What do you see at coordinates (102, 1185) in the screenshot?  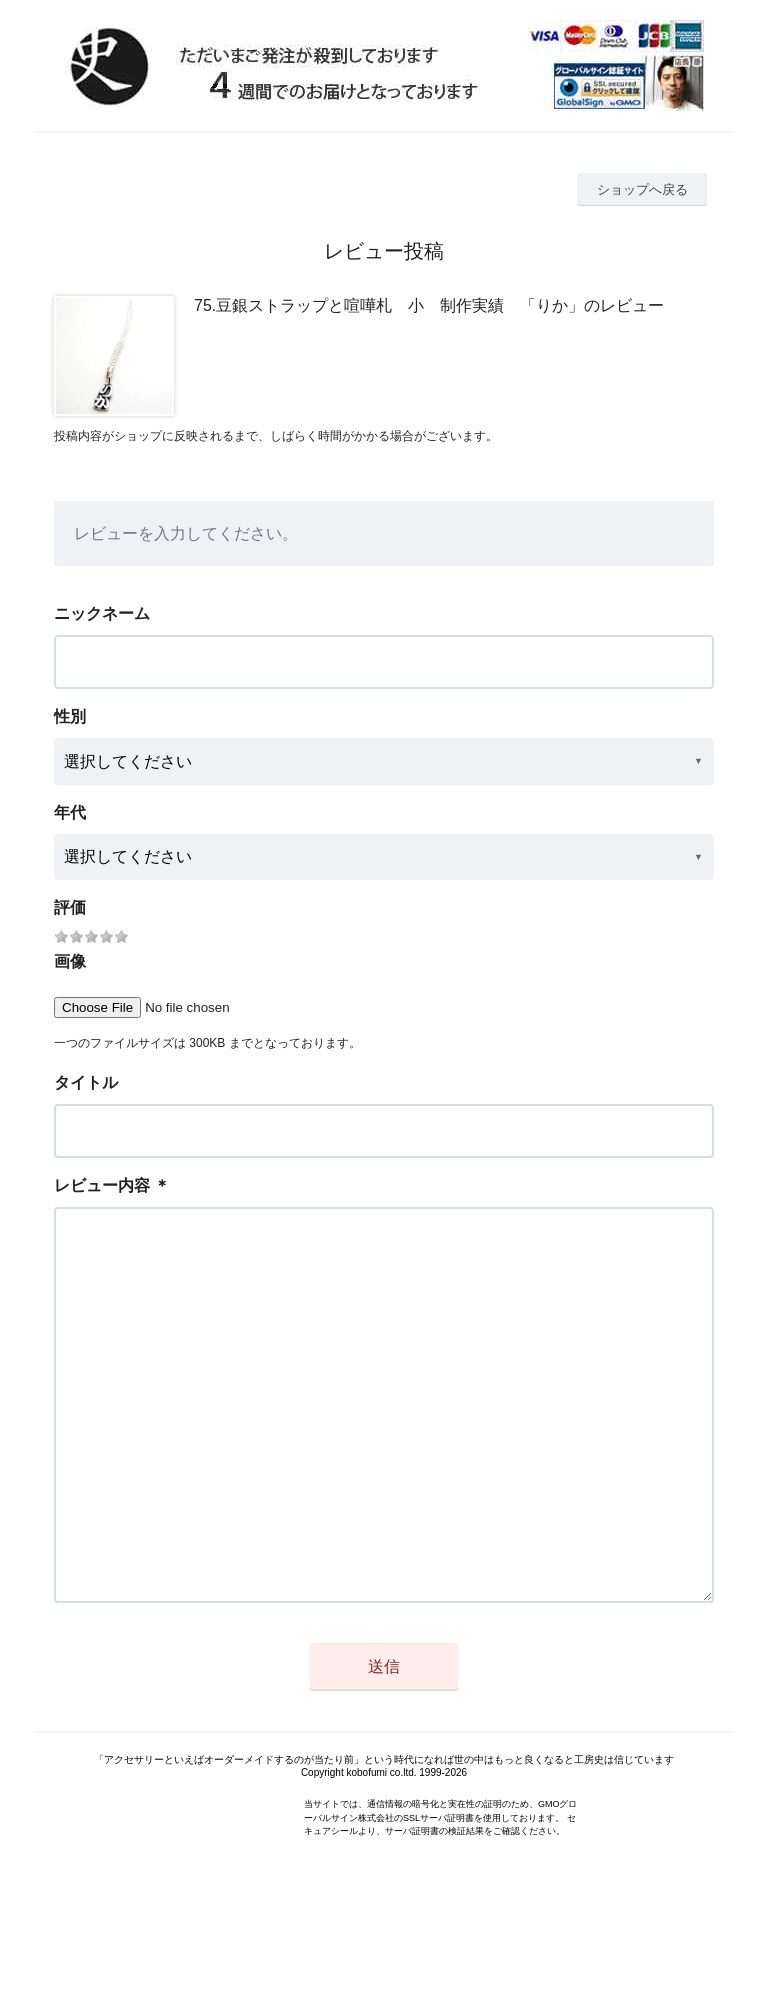 I see `レビュー内容` at bounding box center [102, 1185].